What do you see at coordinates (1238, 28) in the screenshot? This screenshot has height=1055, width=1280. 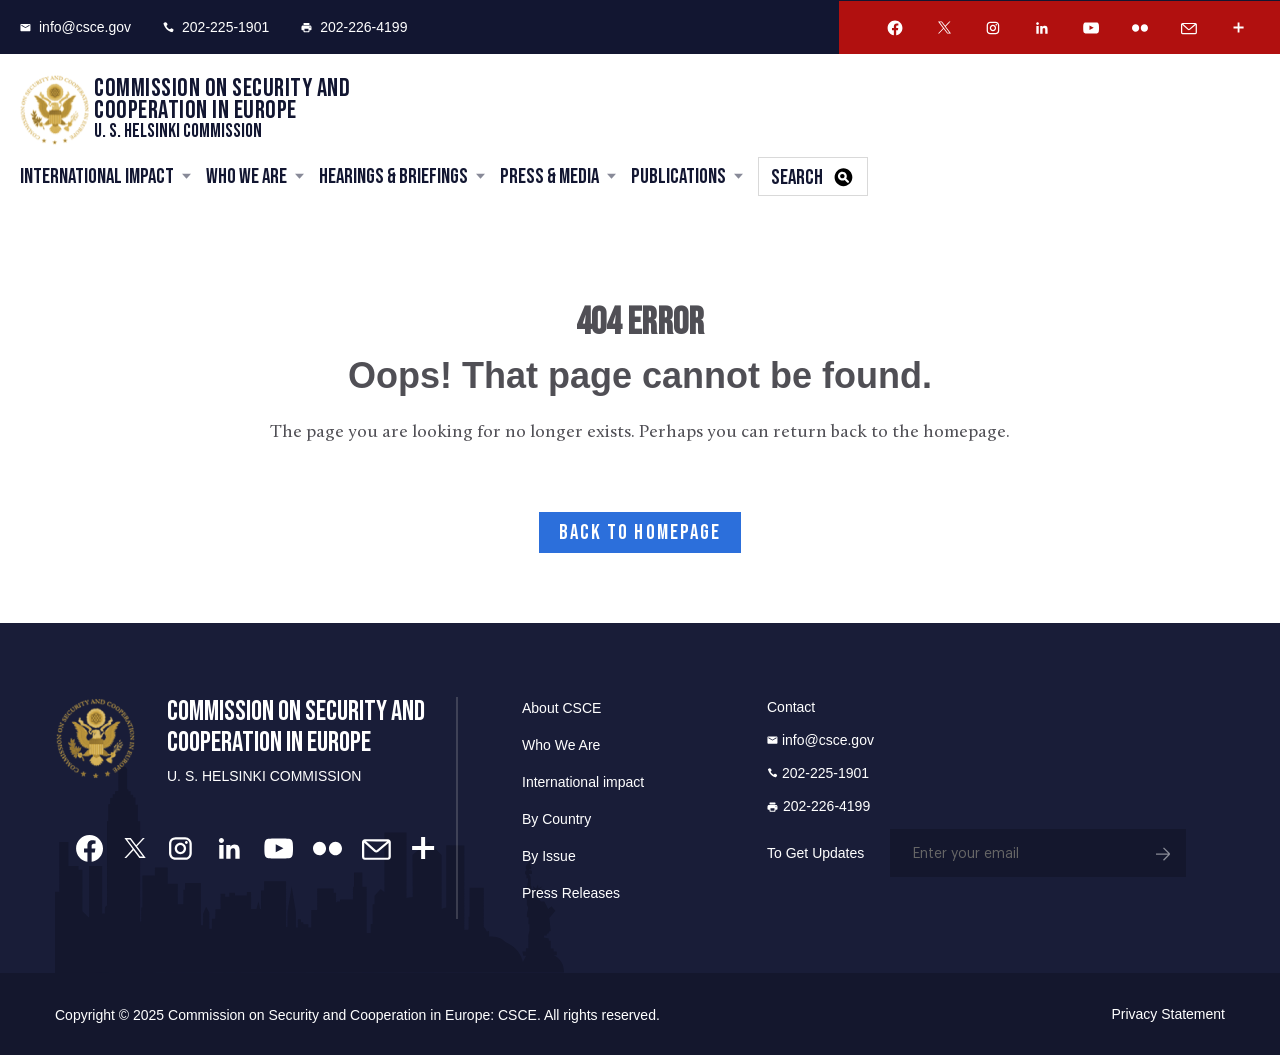 I see `[More Account]` at bounding box center [1238, 28].